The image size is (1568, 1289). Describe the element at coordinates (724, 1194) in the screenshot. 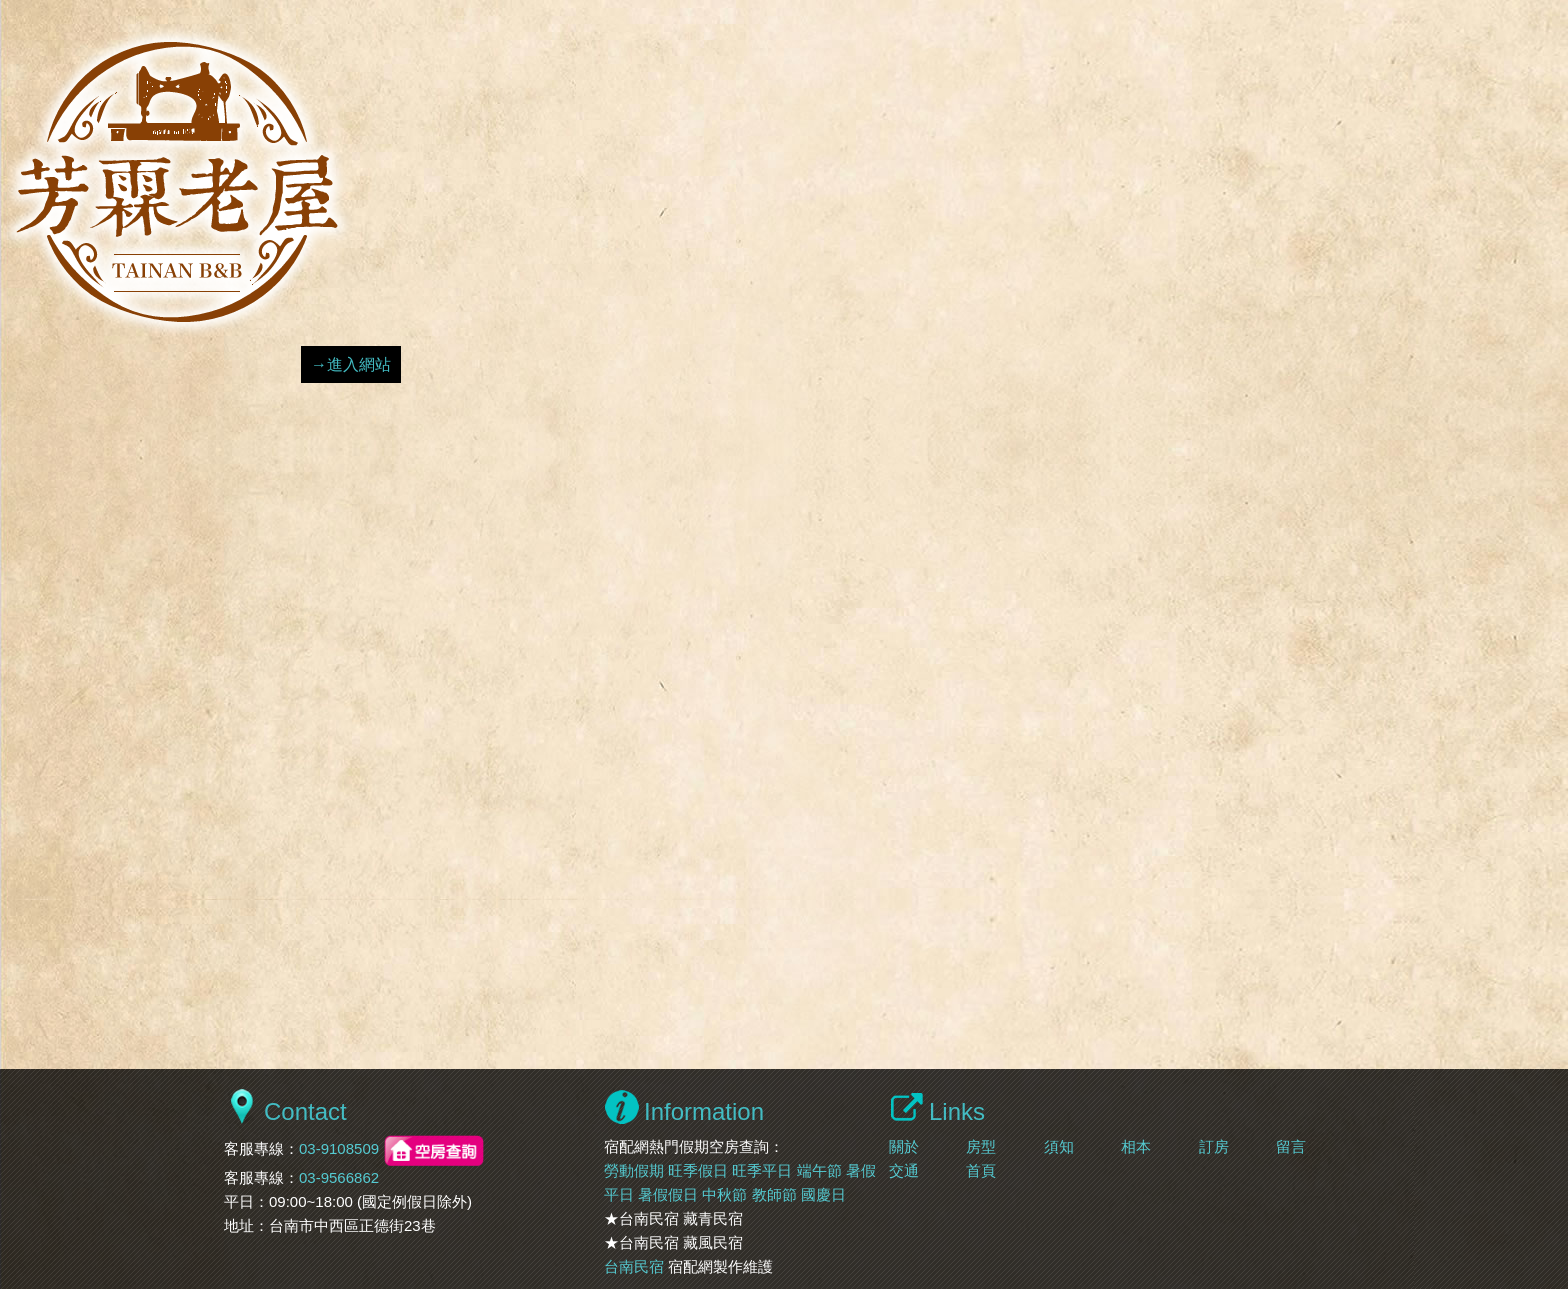

I see `中秋節` at that location.